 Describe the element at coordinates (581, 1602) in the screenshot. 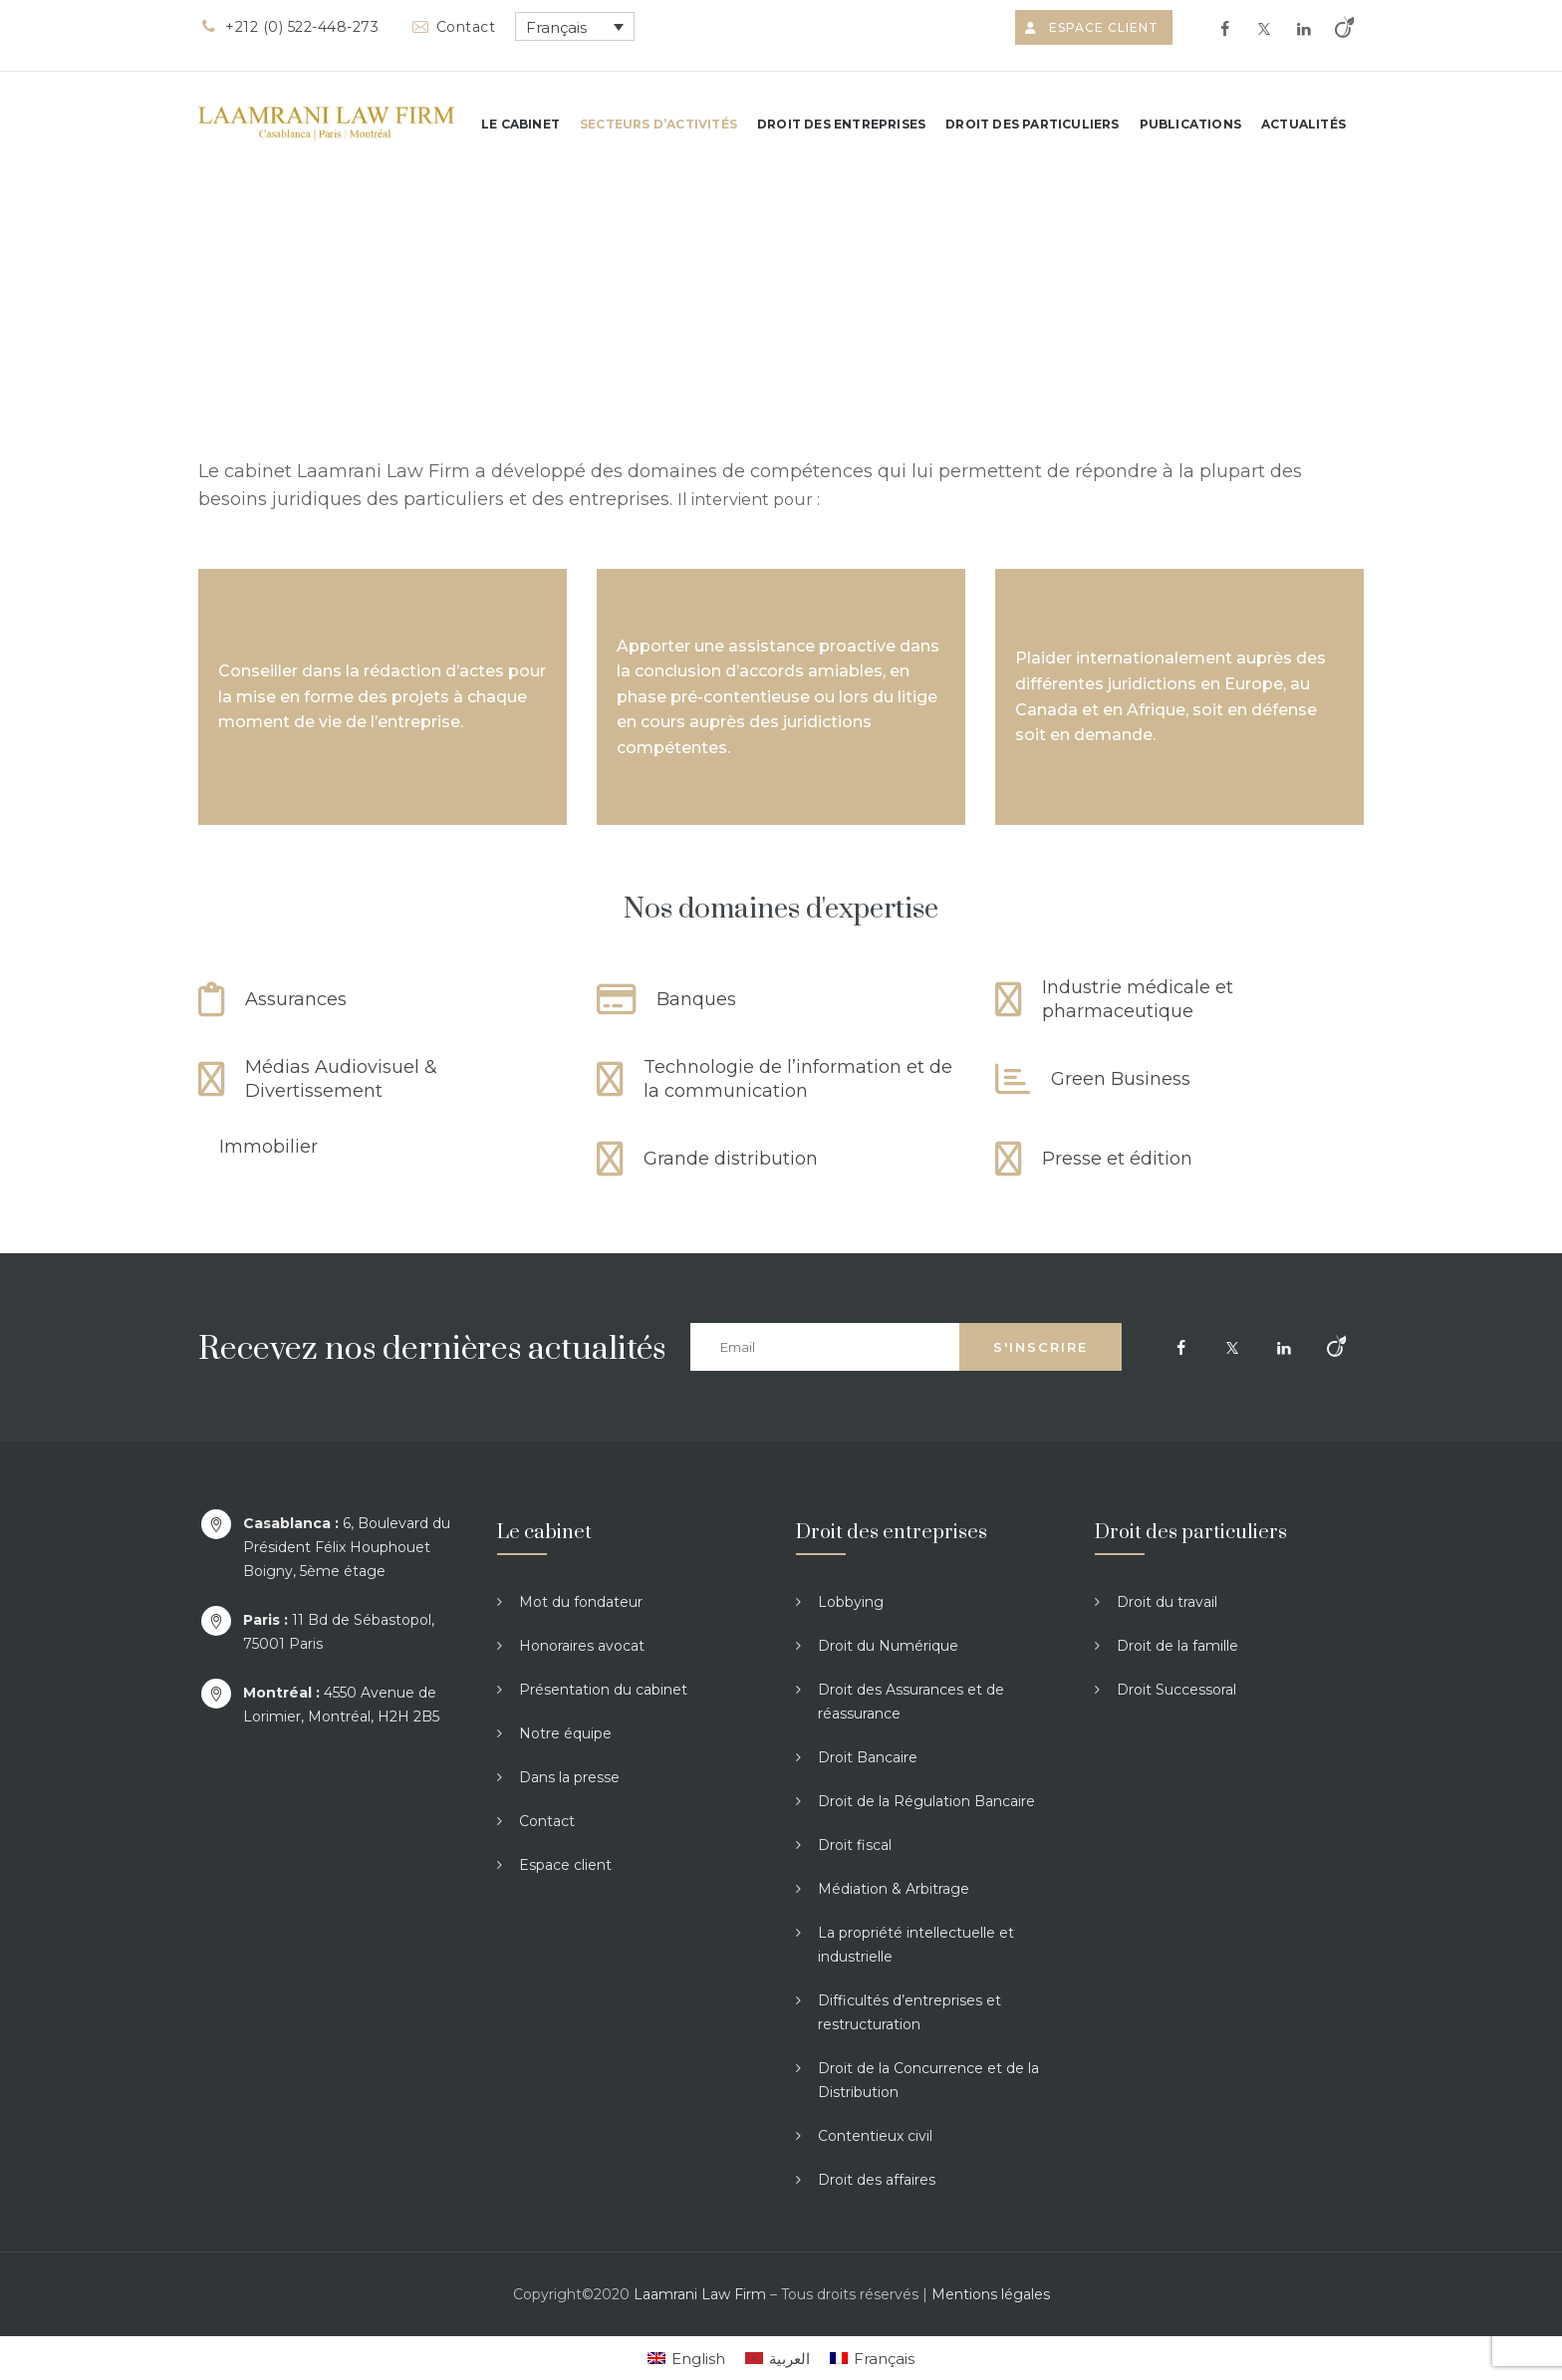

I see `Mot du fondateur` at that location.